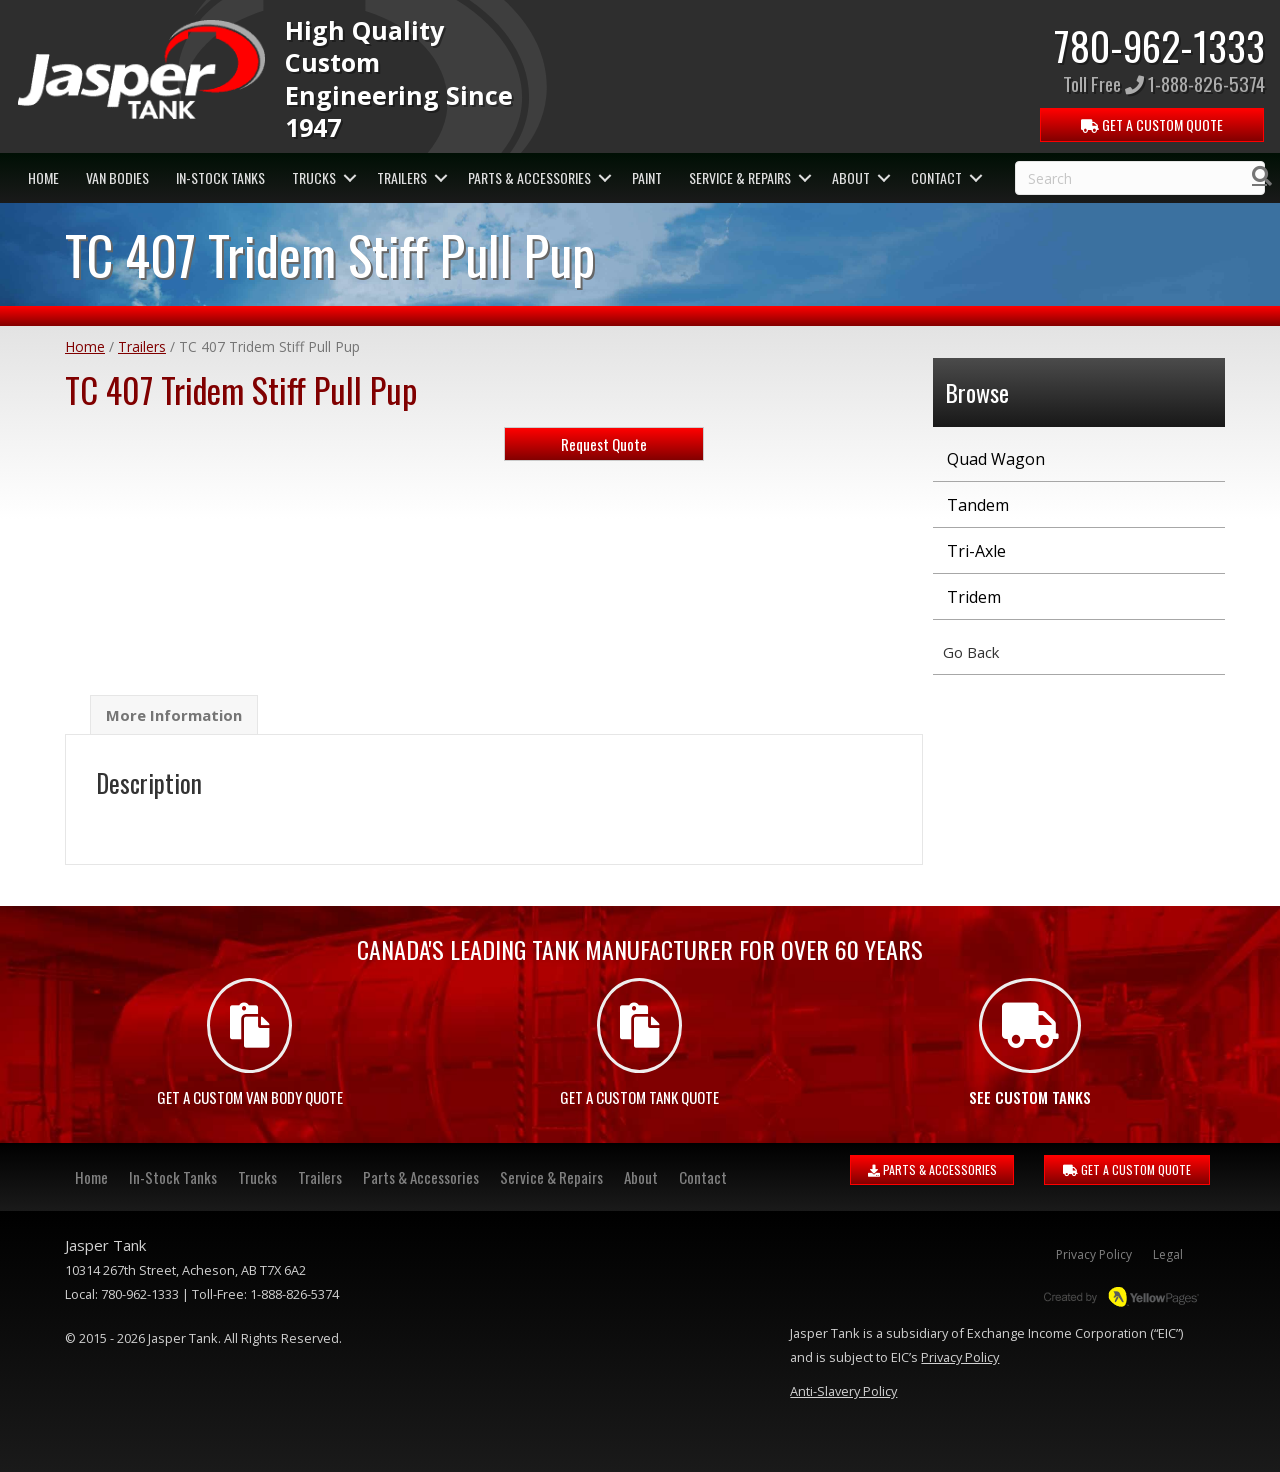  What do you see at coordinates (43, 177) in the screenshot?
I see `Home` at bounding box center [43, 177].